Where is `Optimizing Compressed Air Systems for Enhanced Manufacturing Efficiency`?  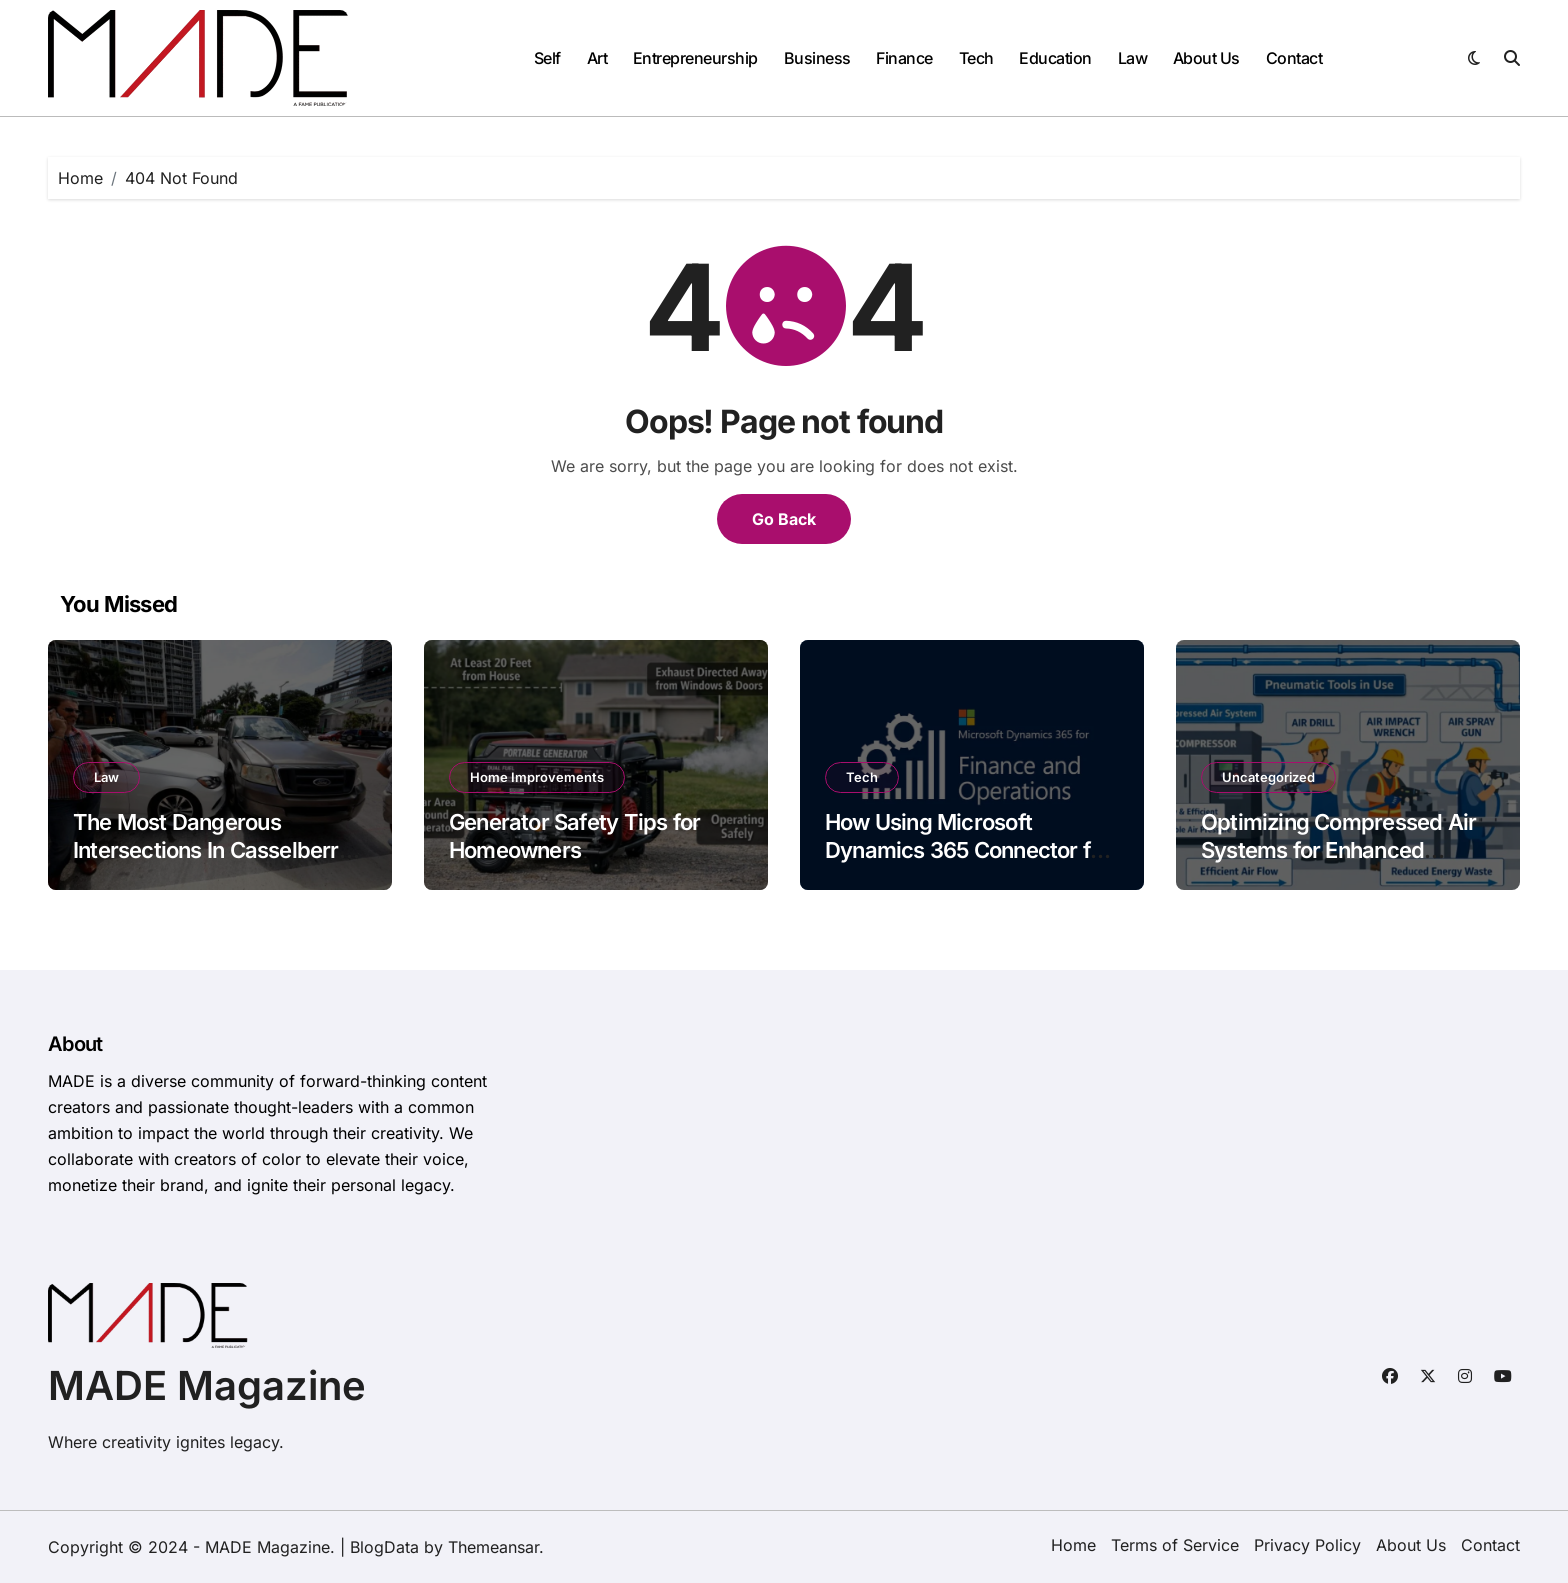 Optimizing Compressed Air Systems for Enhanced Manufacturing Efficiency is located at coordinates (1338, 850).